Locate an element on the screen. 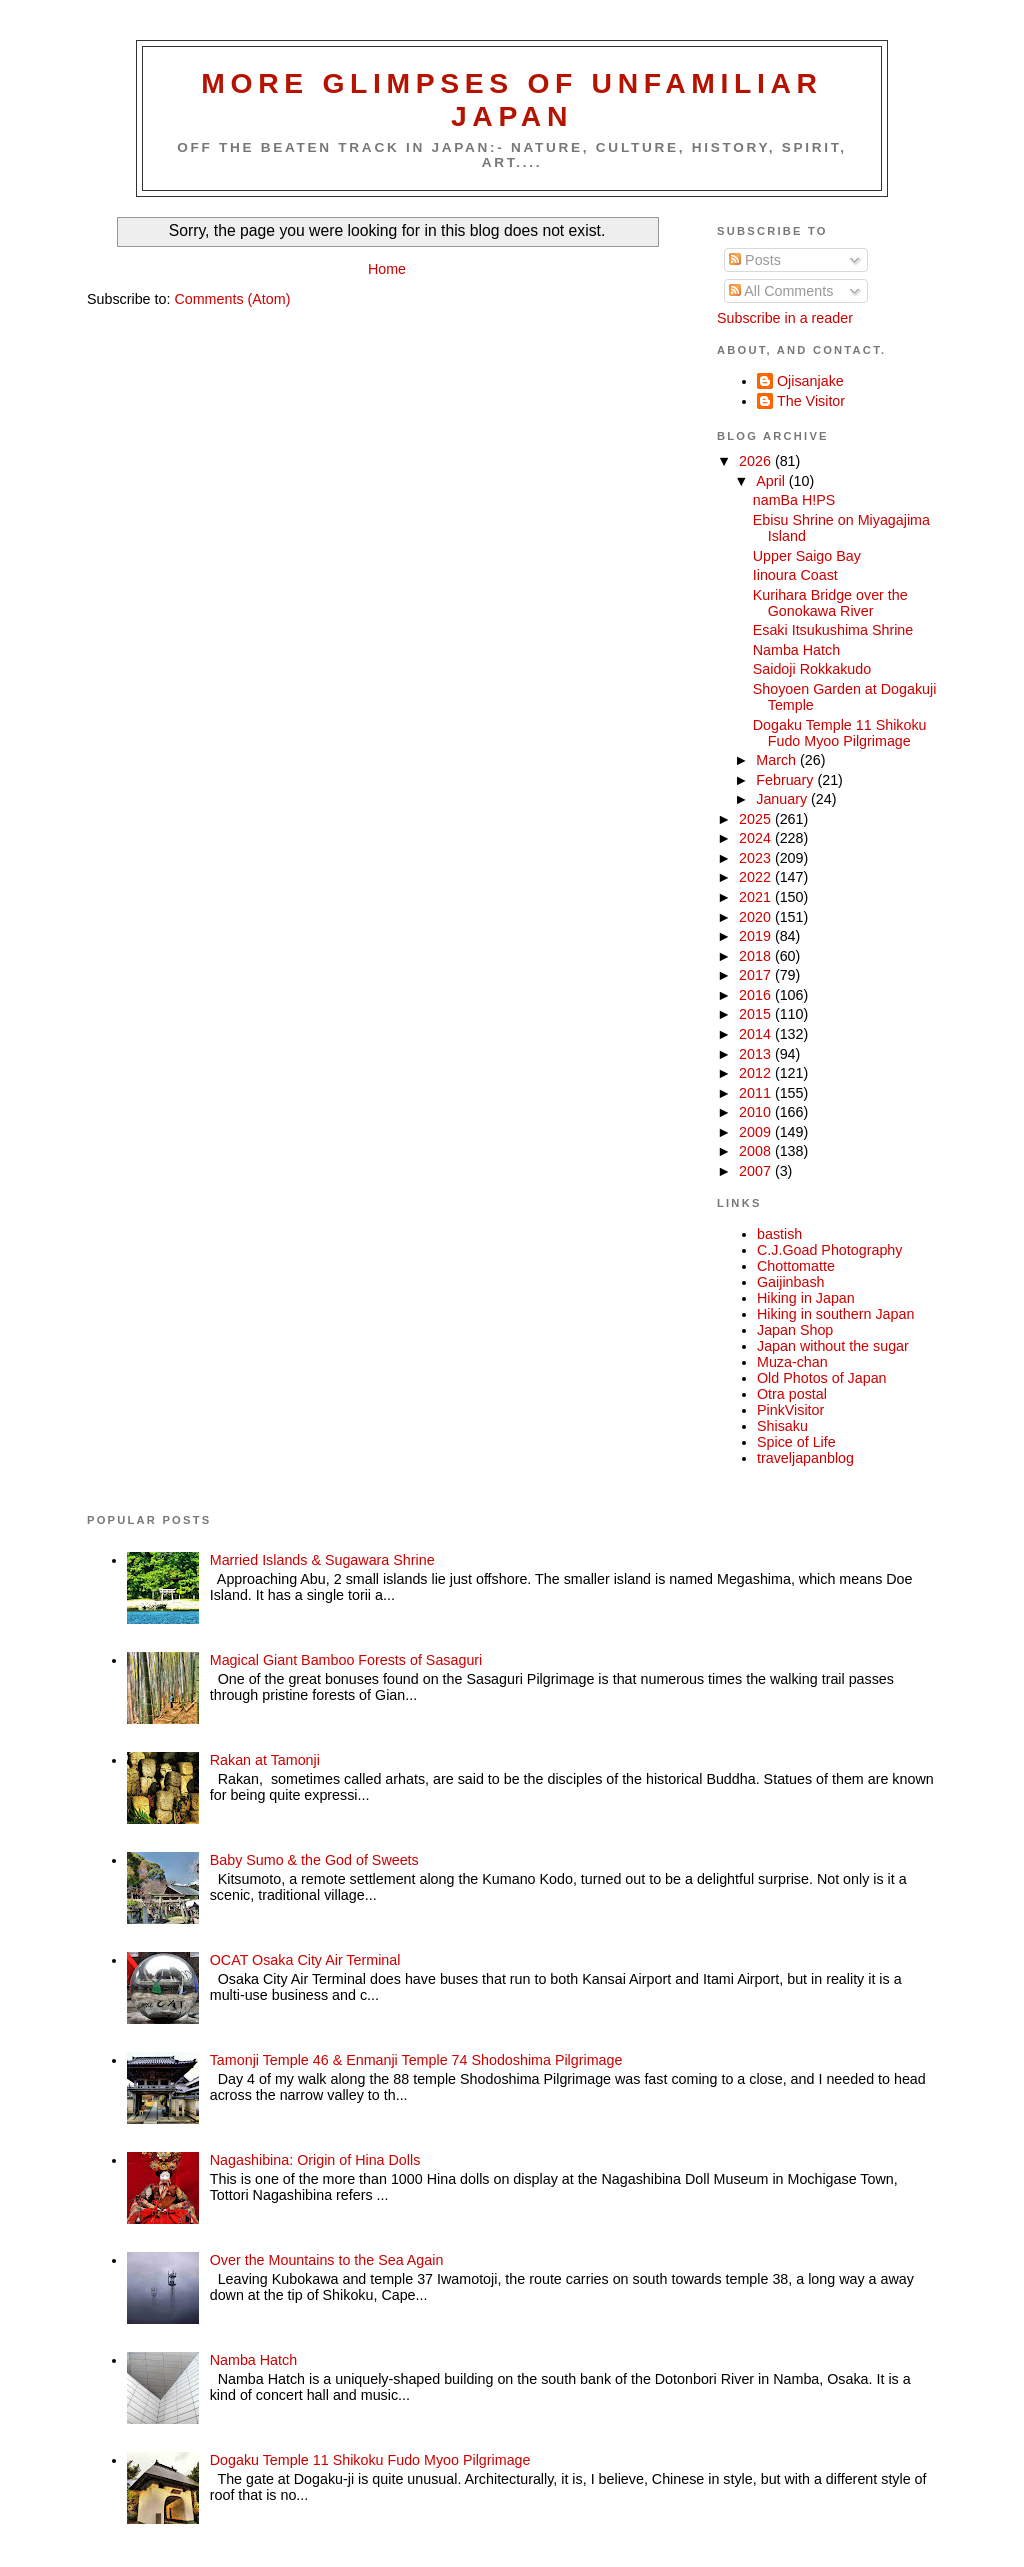  Shisaku is located at coordinates (782, 1426).